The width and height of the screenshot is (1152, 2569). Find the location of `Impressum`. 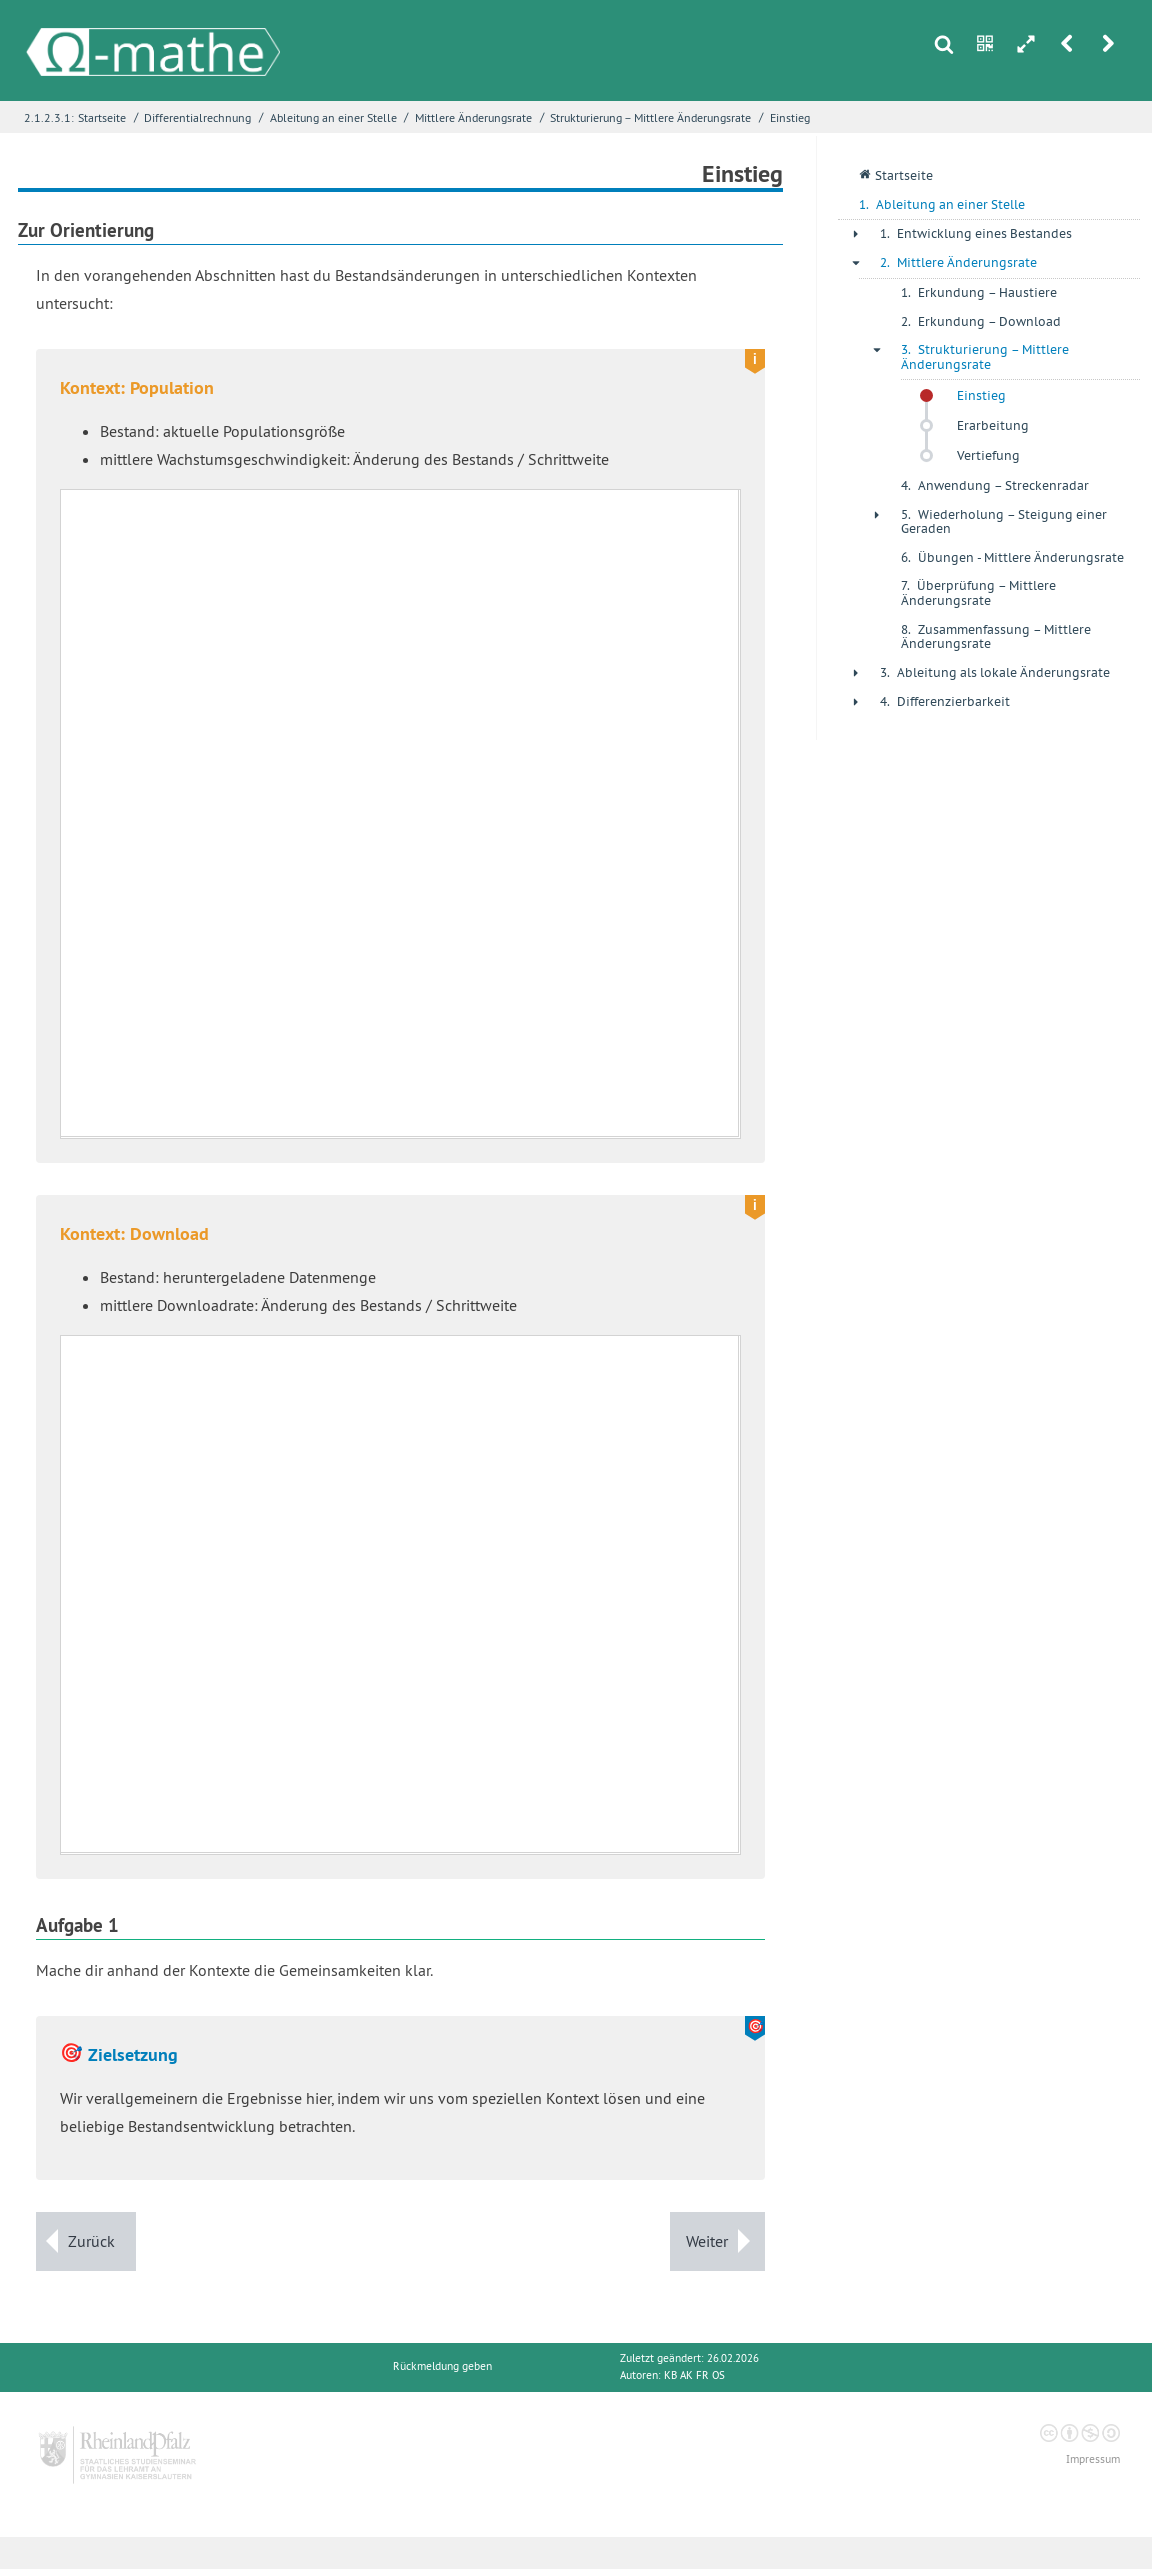

Impressum is located at coordinates (1093, 2459).